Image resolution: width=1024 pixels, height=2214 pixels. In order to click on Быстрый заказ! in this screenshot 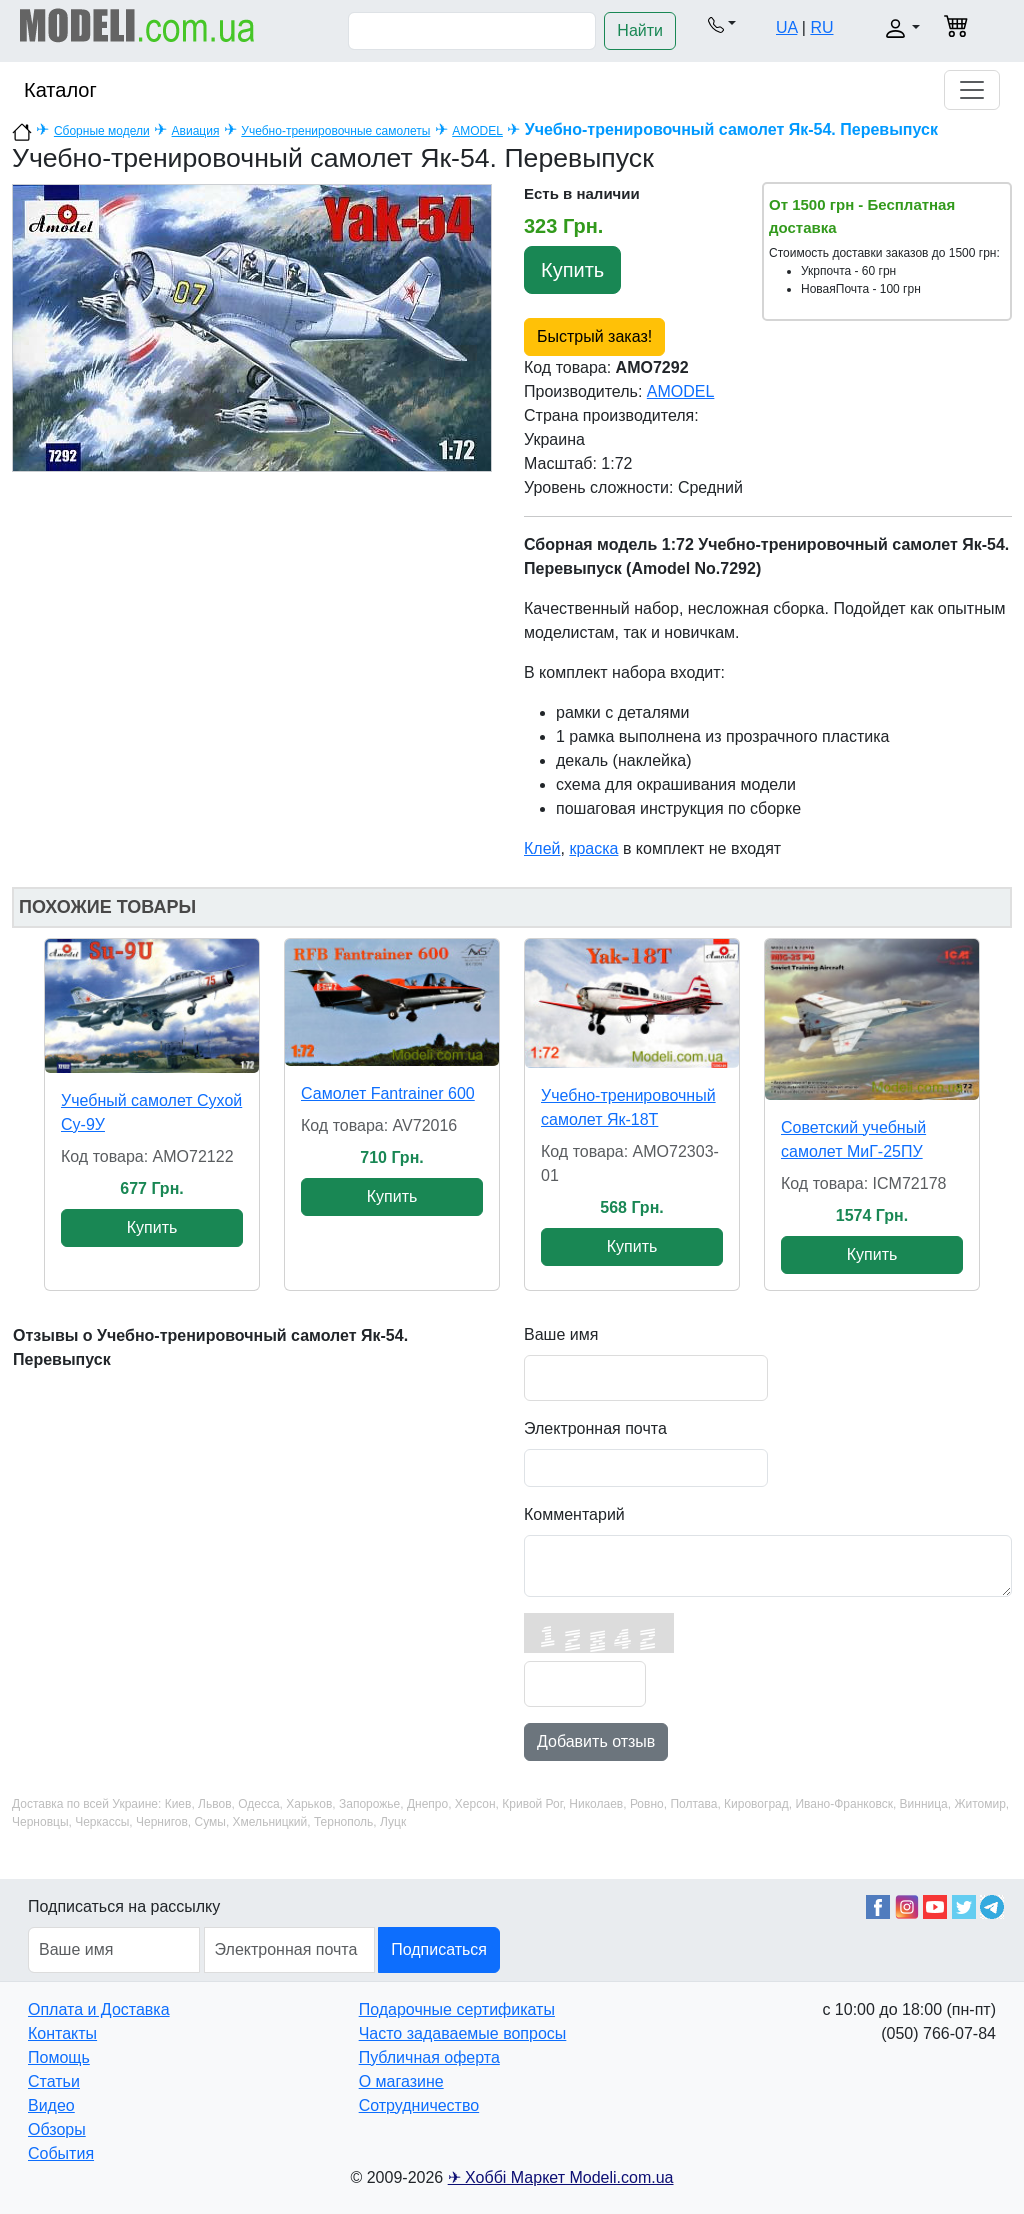, I will do `click(594, 336)`.